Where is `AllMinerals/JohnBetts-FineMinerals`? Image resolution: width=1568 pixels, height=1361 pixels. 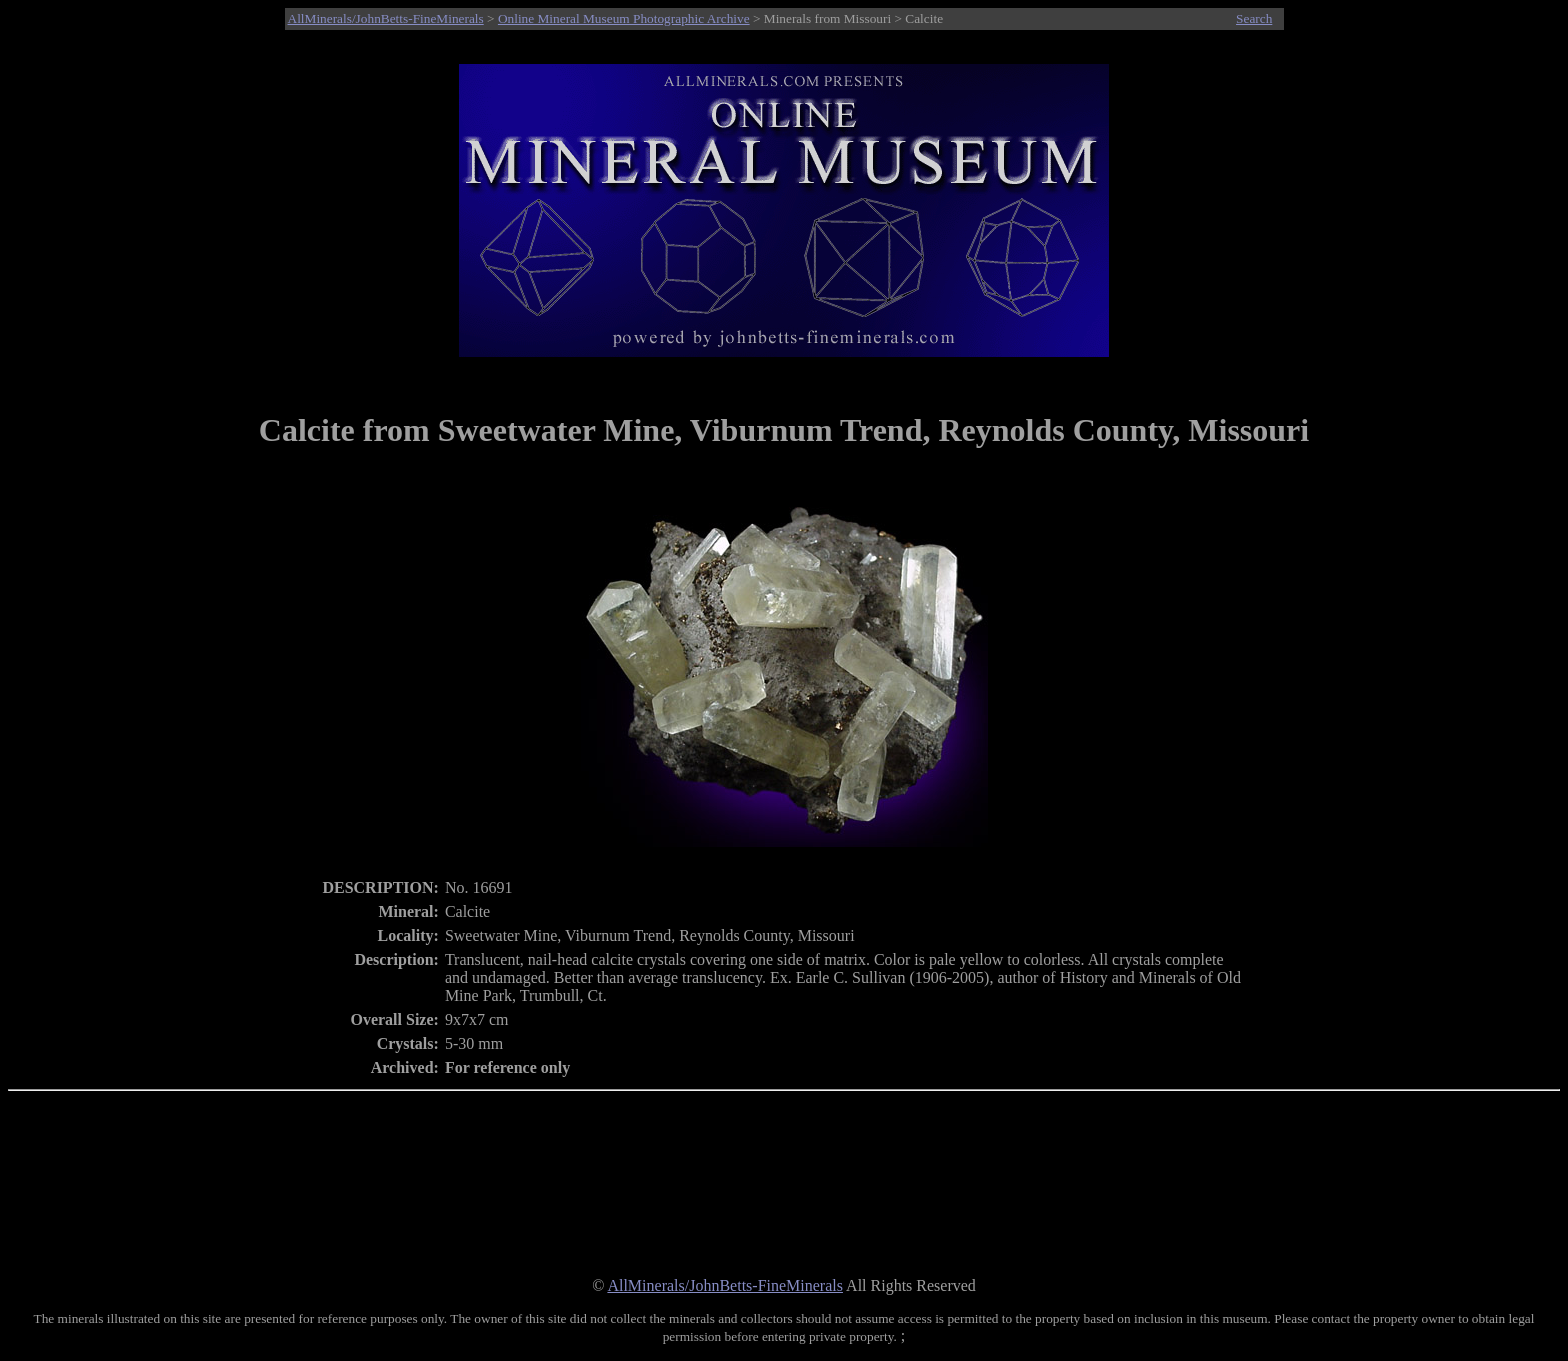
AllMinerals/JohnBetts-FineMinerals is located at coordinates (386, 18).